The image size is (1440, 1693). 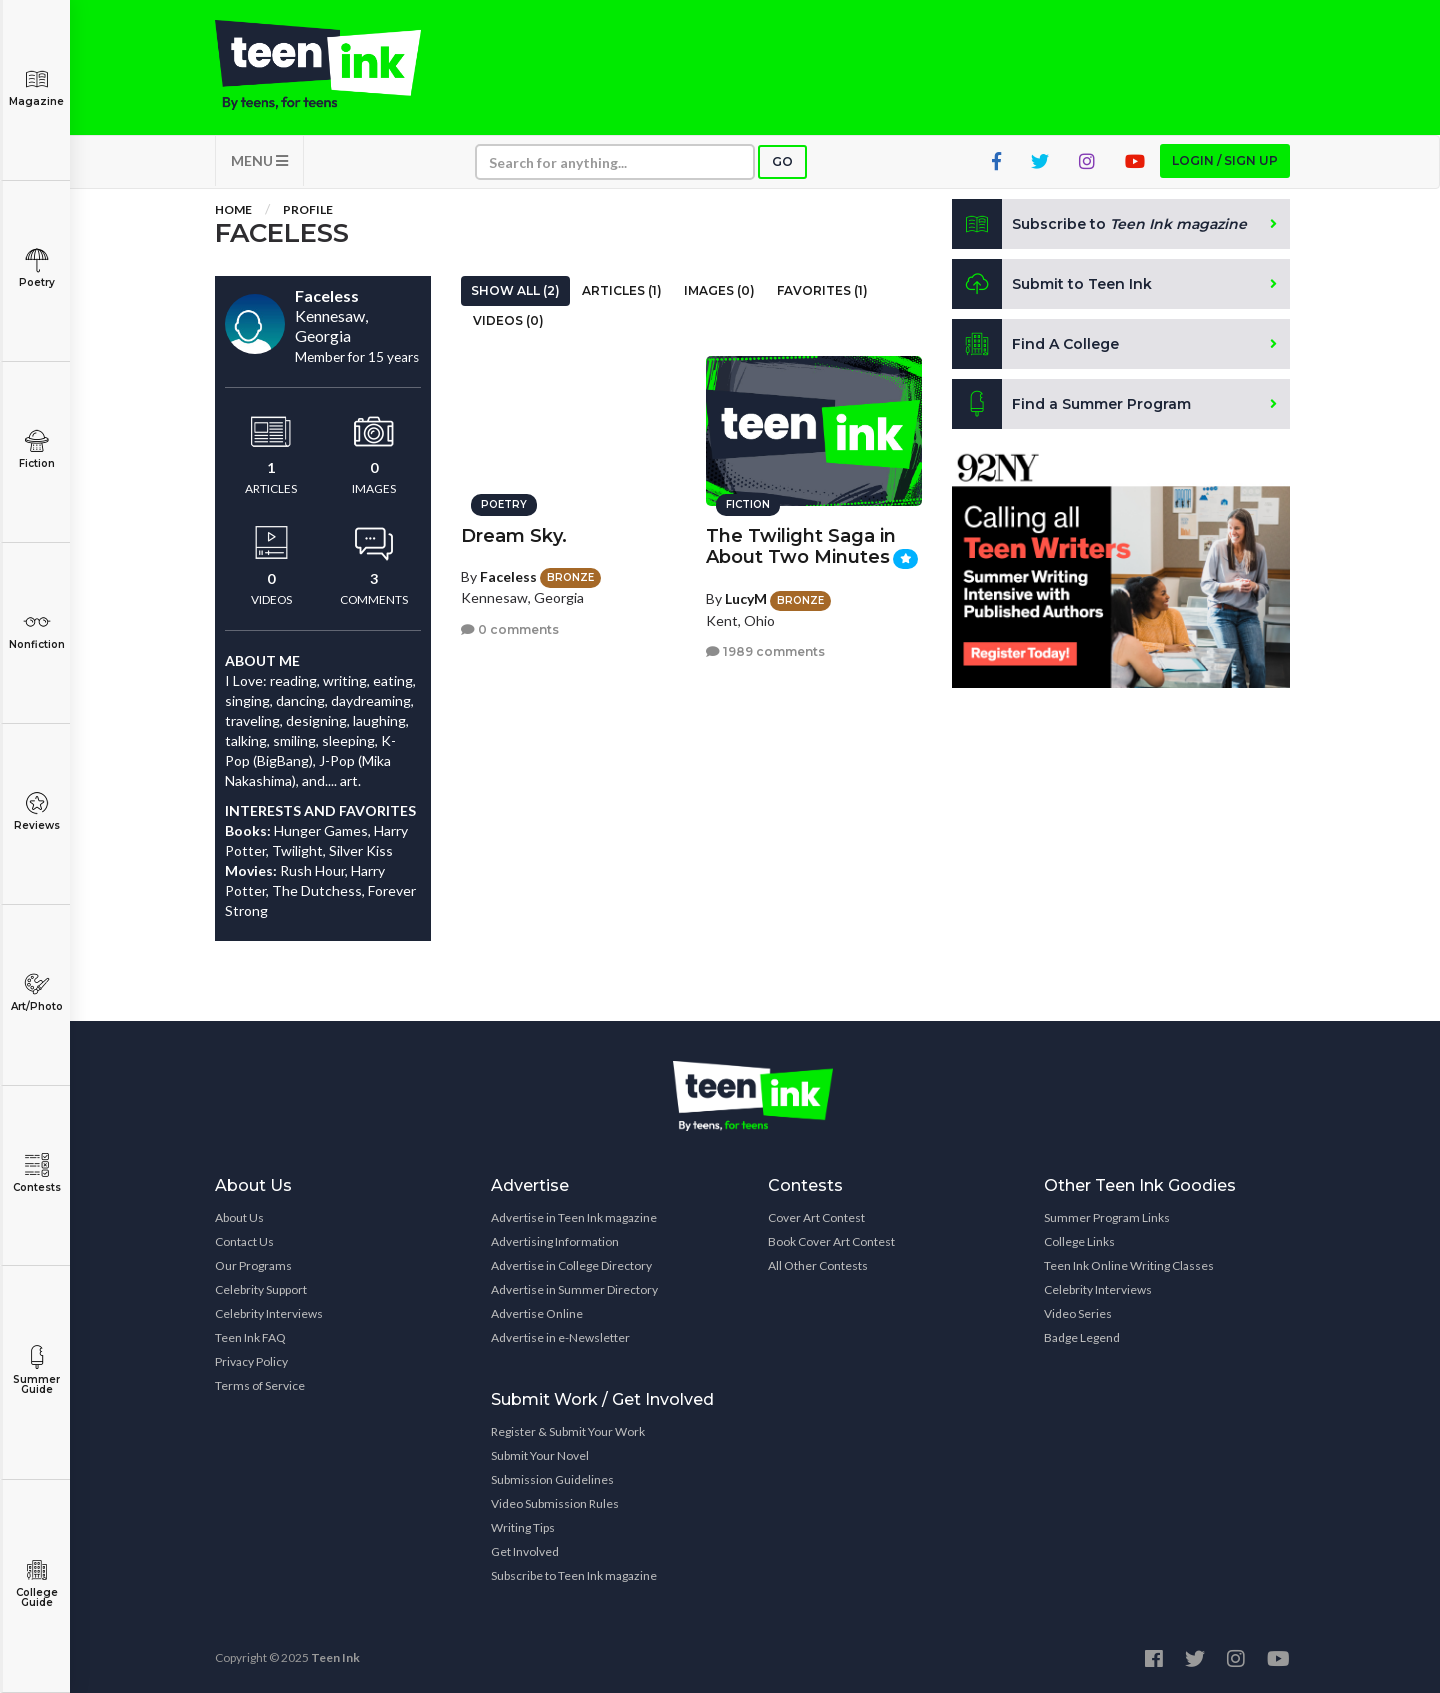 What do you see at coordinates (36, 87) in the screenshot?
I see `Magazine` at bounding box center [36, 87].